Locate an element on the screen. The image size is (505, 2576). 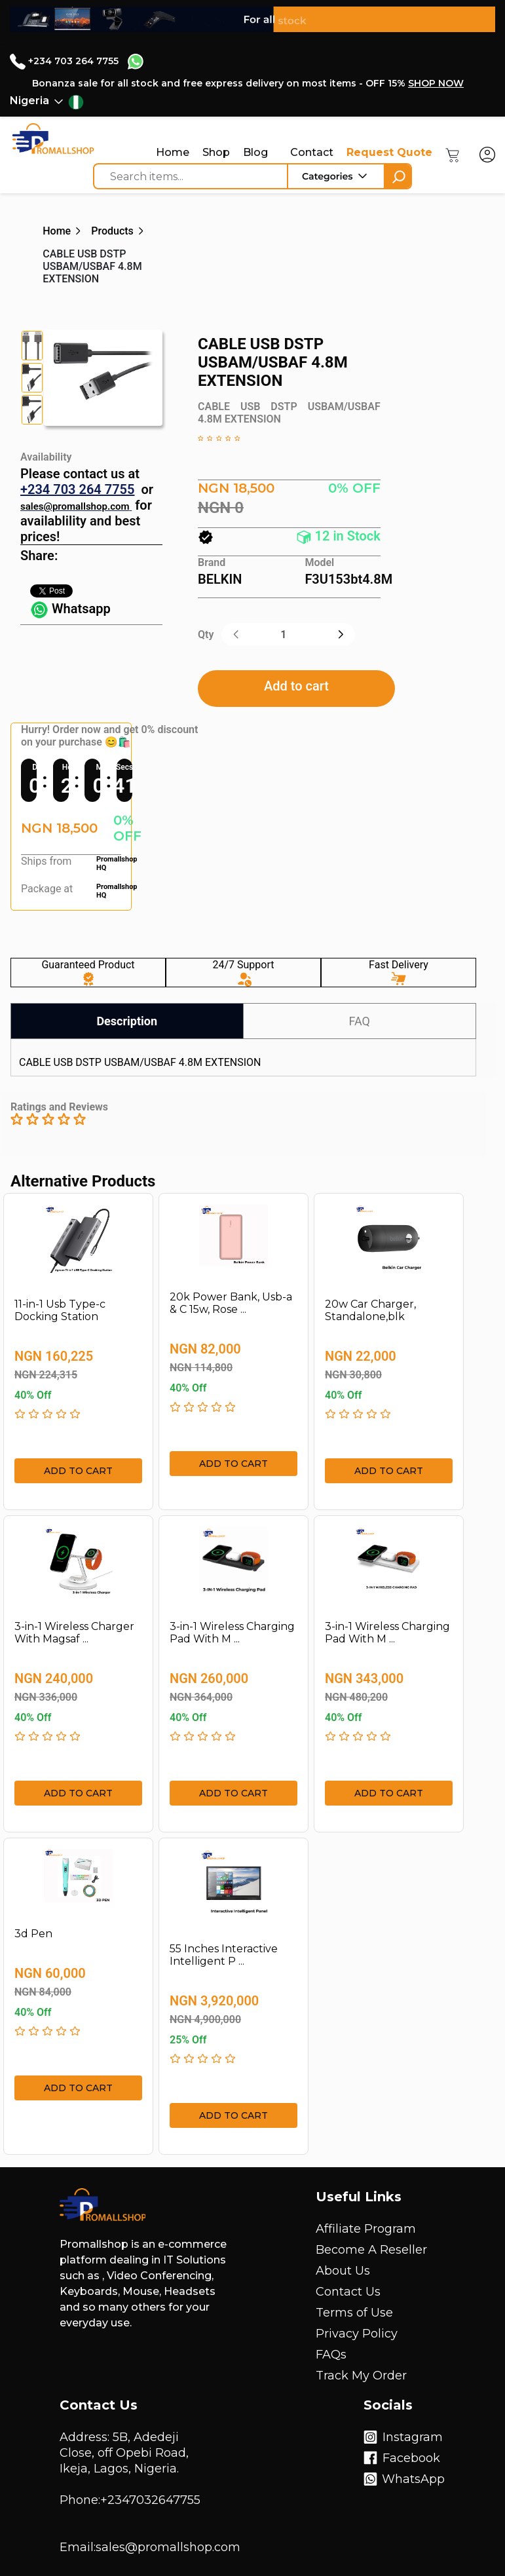
Home is located at coordinates (172, 152).